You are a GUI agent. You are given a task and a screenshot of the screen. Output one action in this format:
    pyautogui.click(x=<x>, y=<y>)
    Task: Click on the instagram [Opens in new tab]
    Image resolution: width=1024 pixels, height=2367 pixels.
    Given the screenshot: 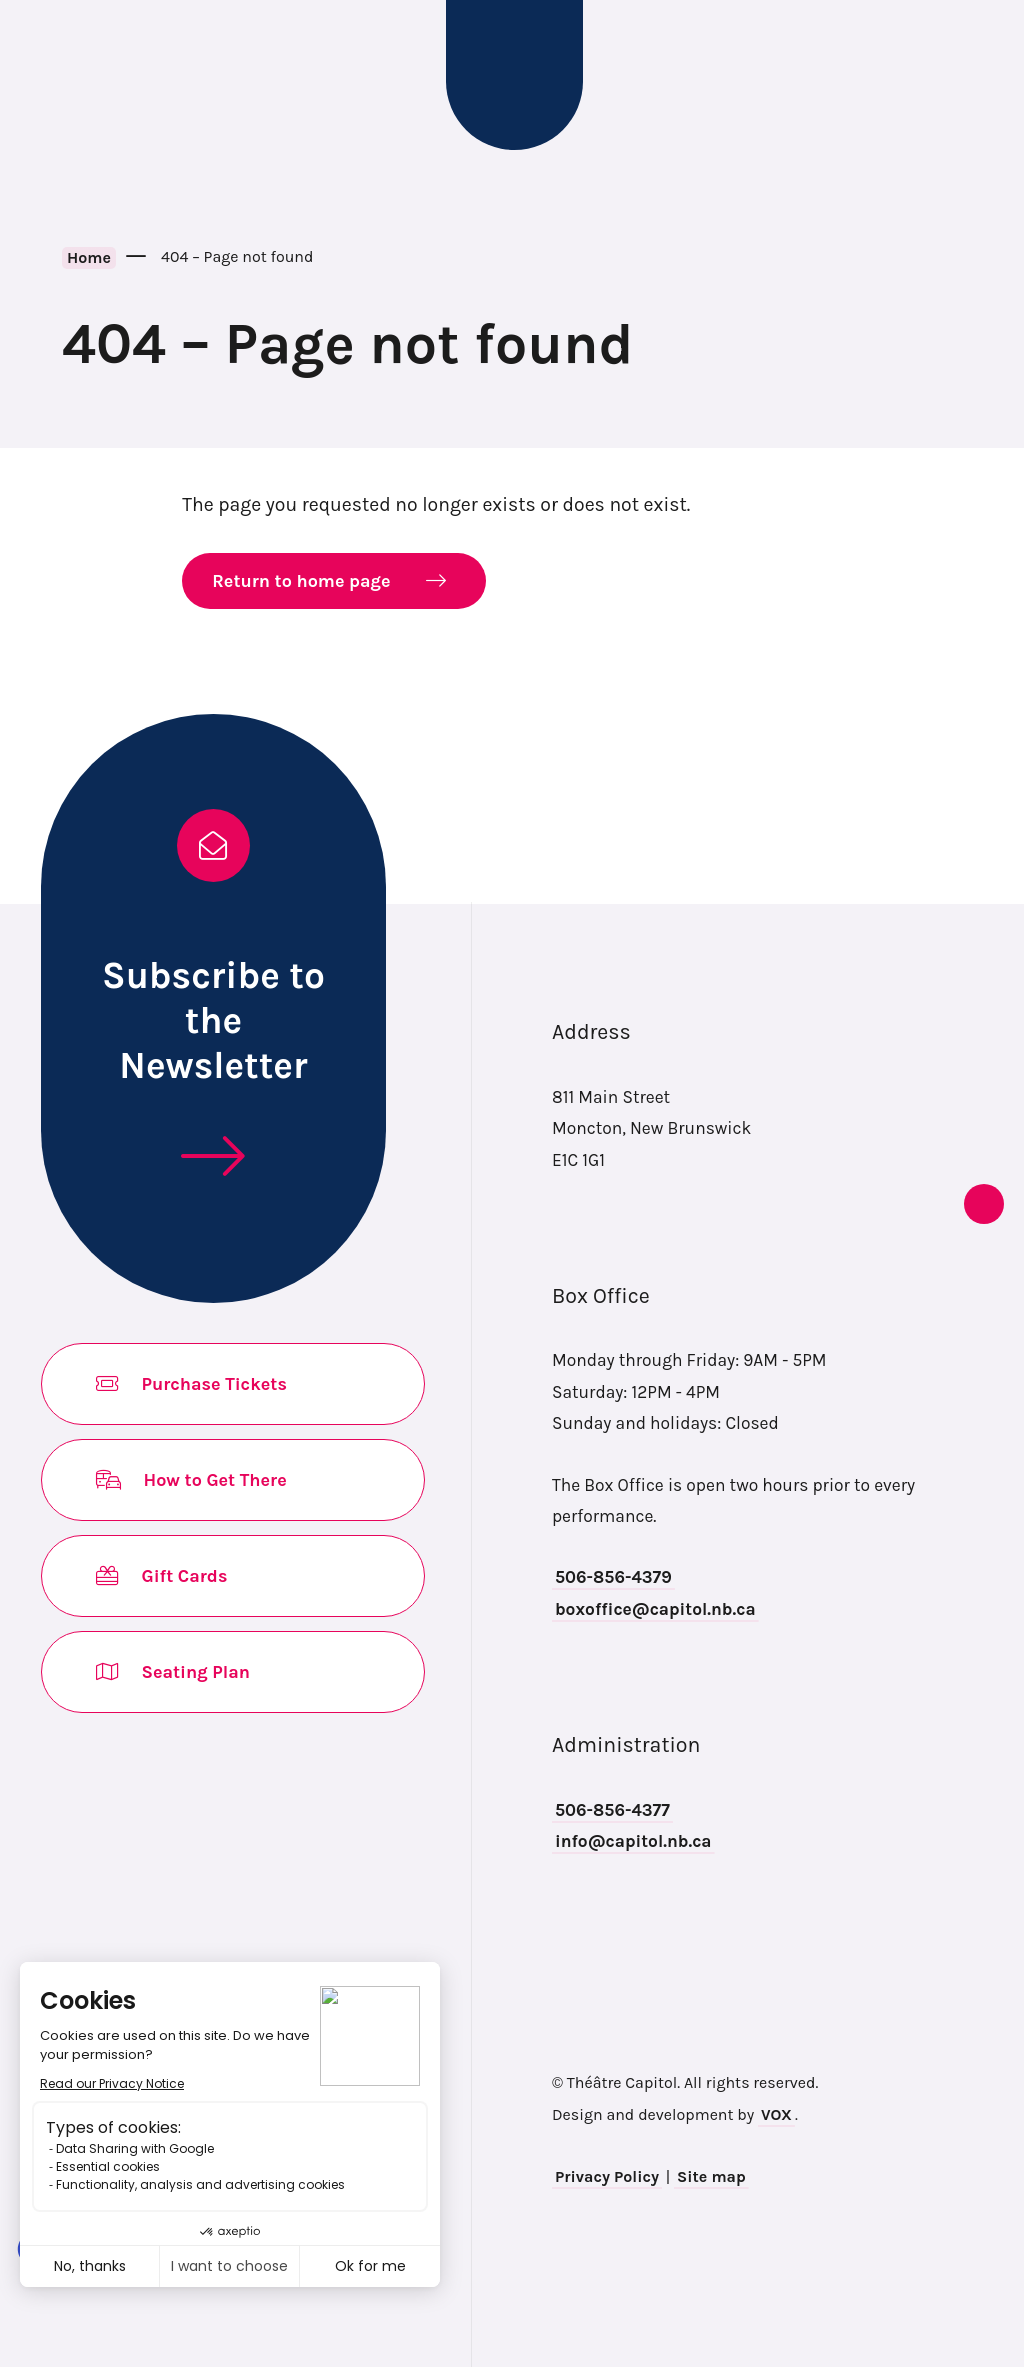 What is the action you would take?
    pyautogui.click(x=944, y=1087)
    